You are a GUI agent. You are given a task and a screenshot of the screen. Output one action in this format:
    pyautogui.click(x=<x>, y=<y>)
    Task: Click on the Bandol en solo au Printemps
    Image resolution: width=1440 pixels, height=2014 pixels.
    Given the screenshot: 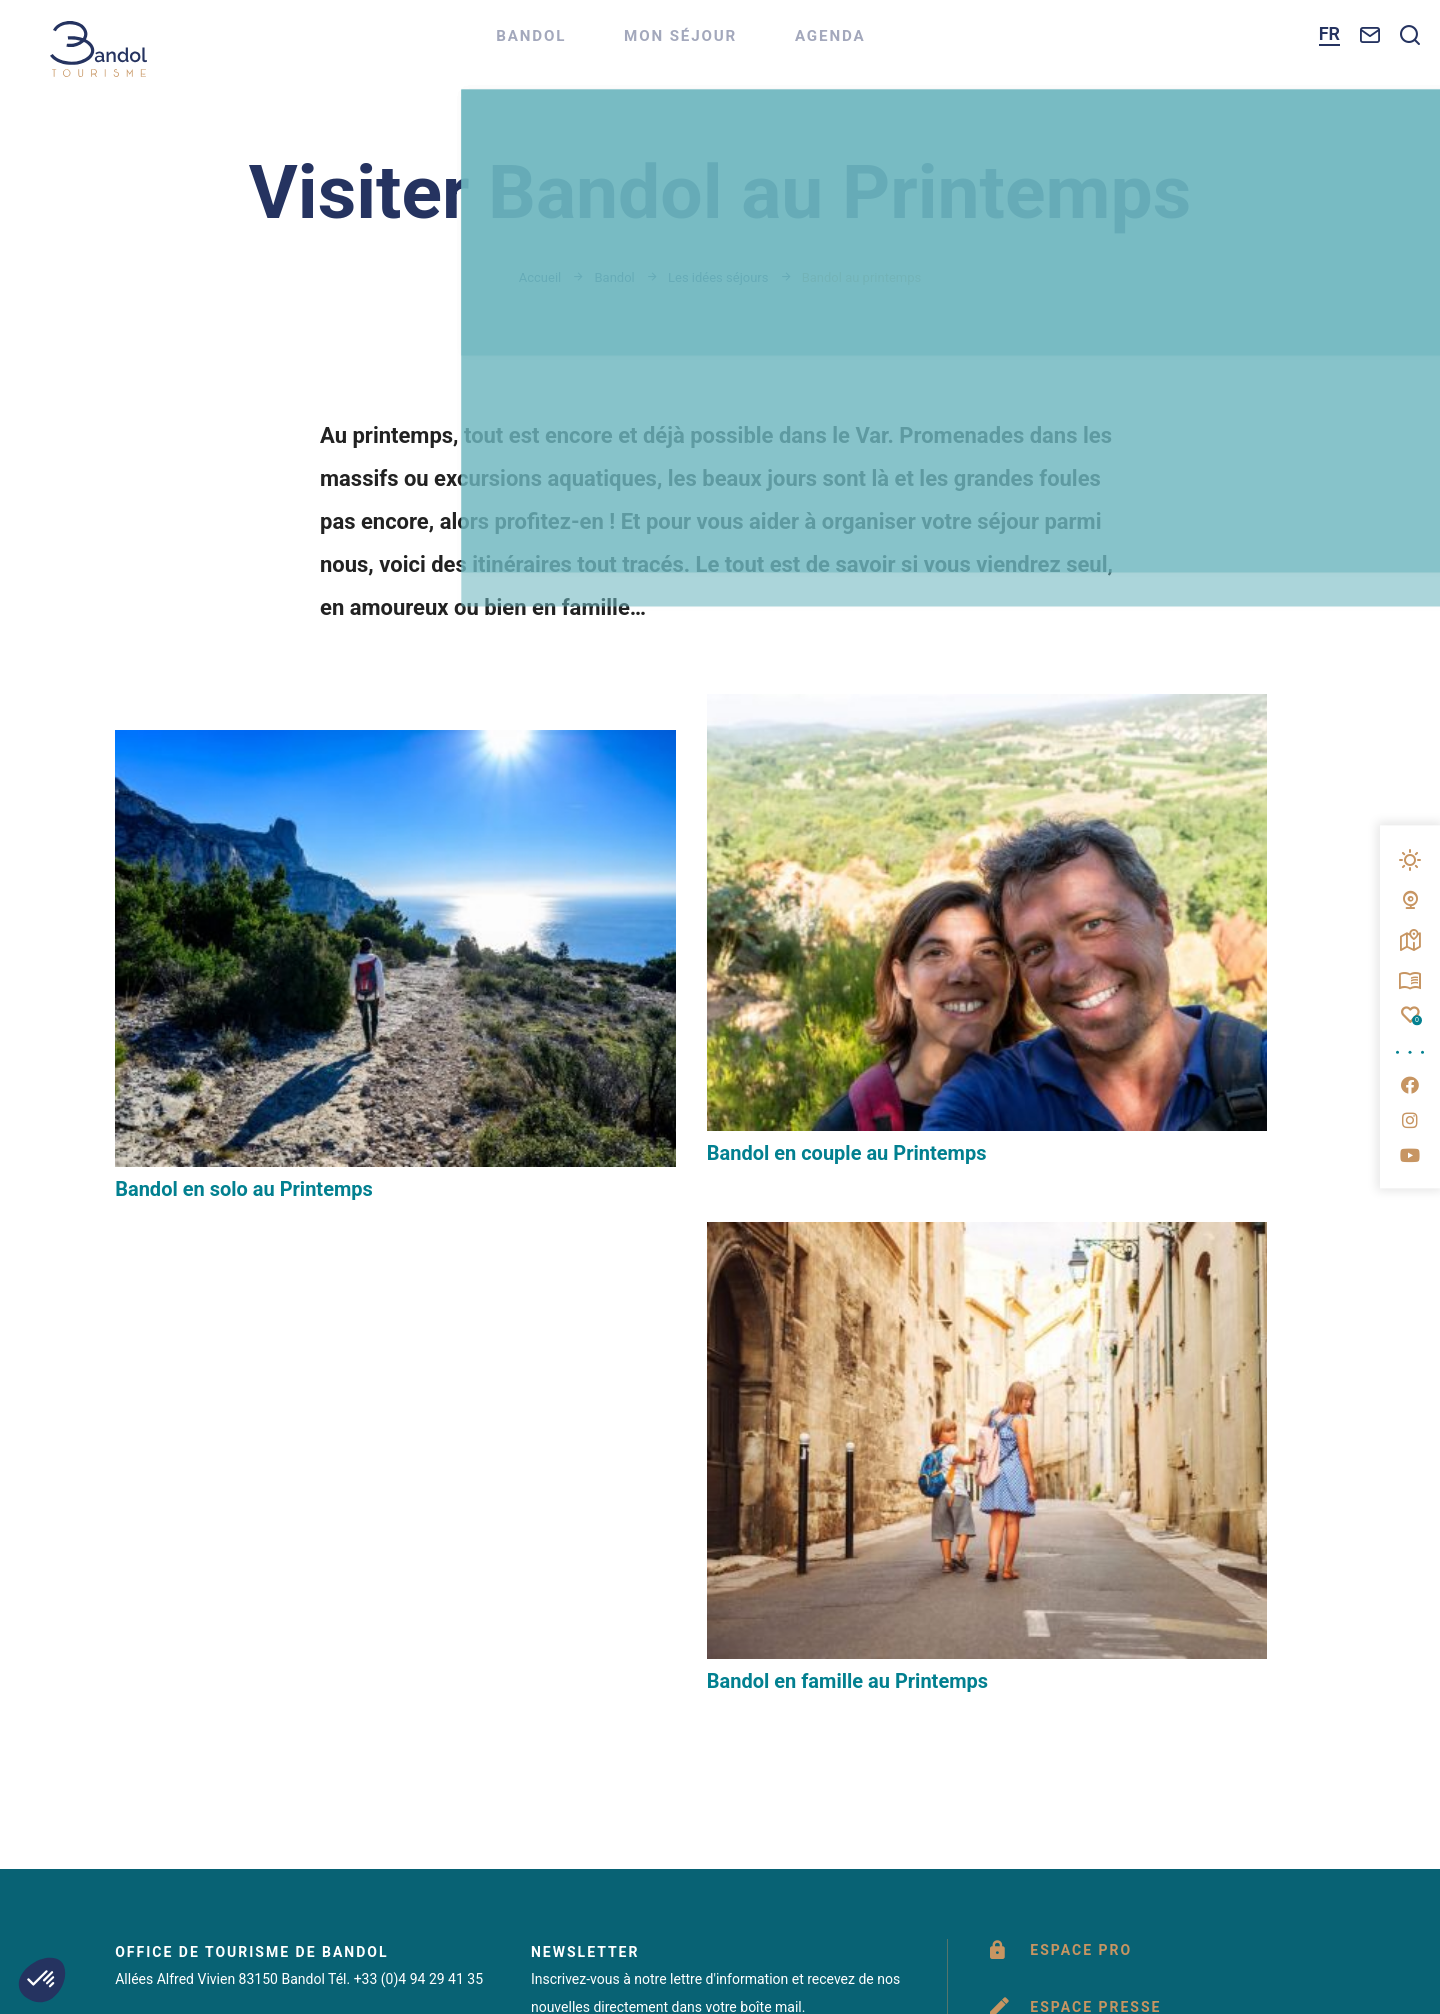 What is the action you would take?
    pyautogui.click(x=244, y=1045)
    